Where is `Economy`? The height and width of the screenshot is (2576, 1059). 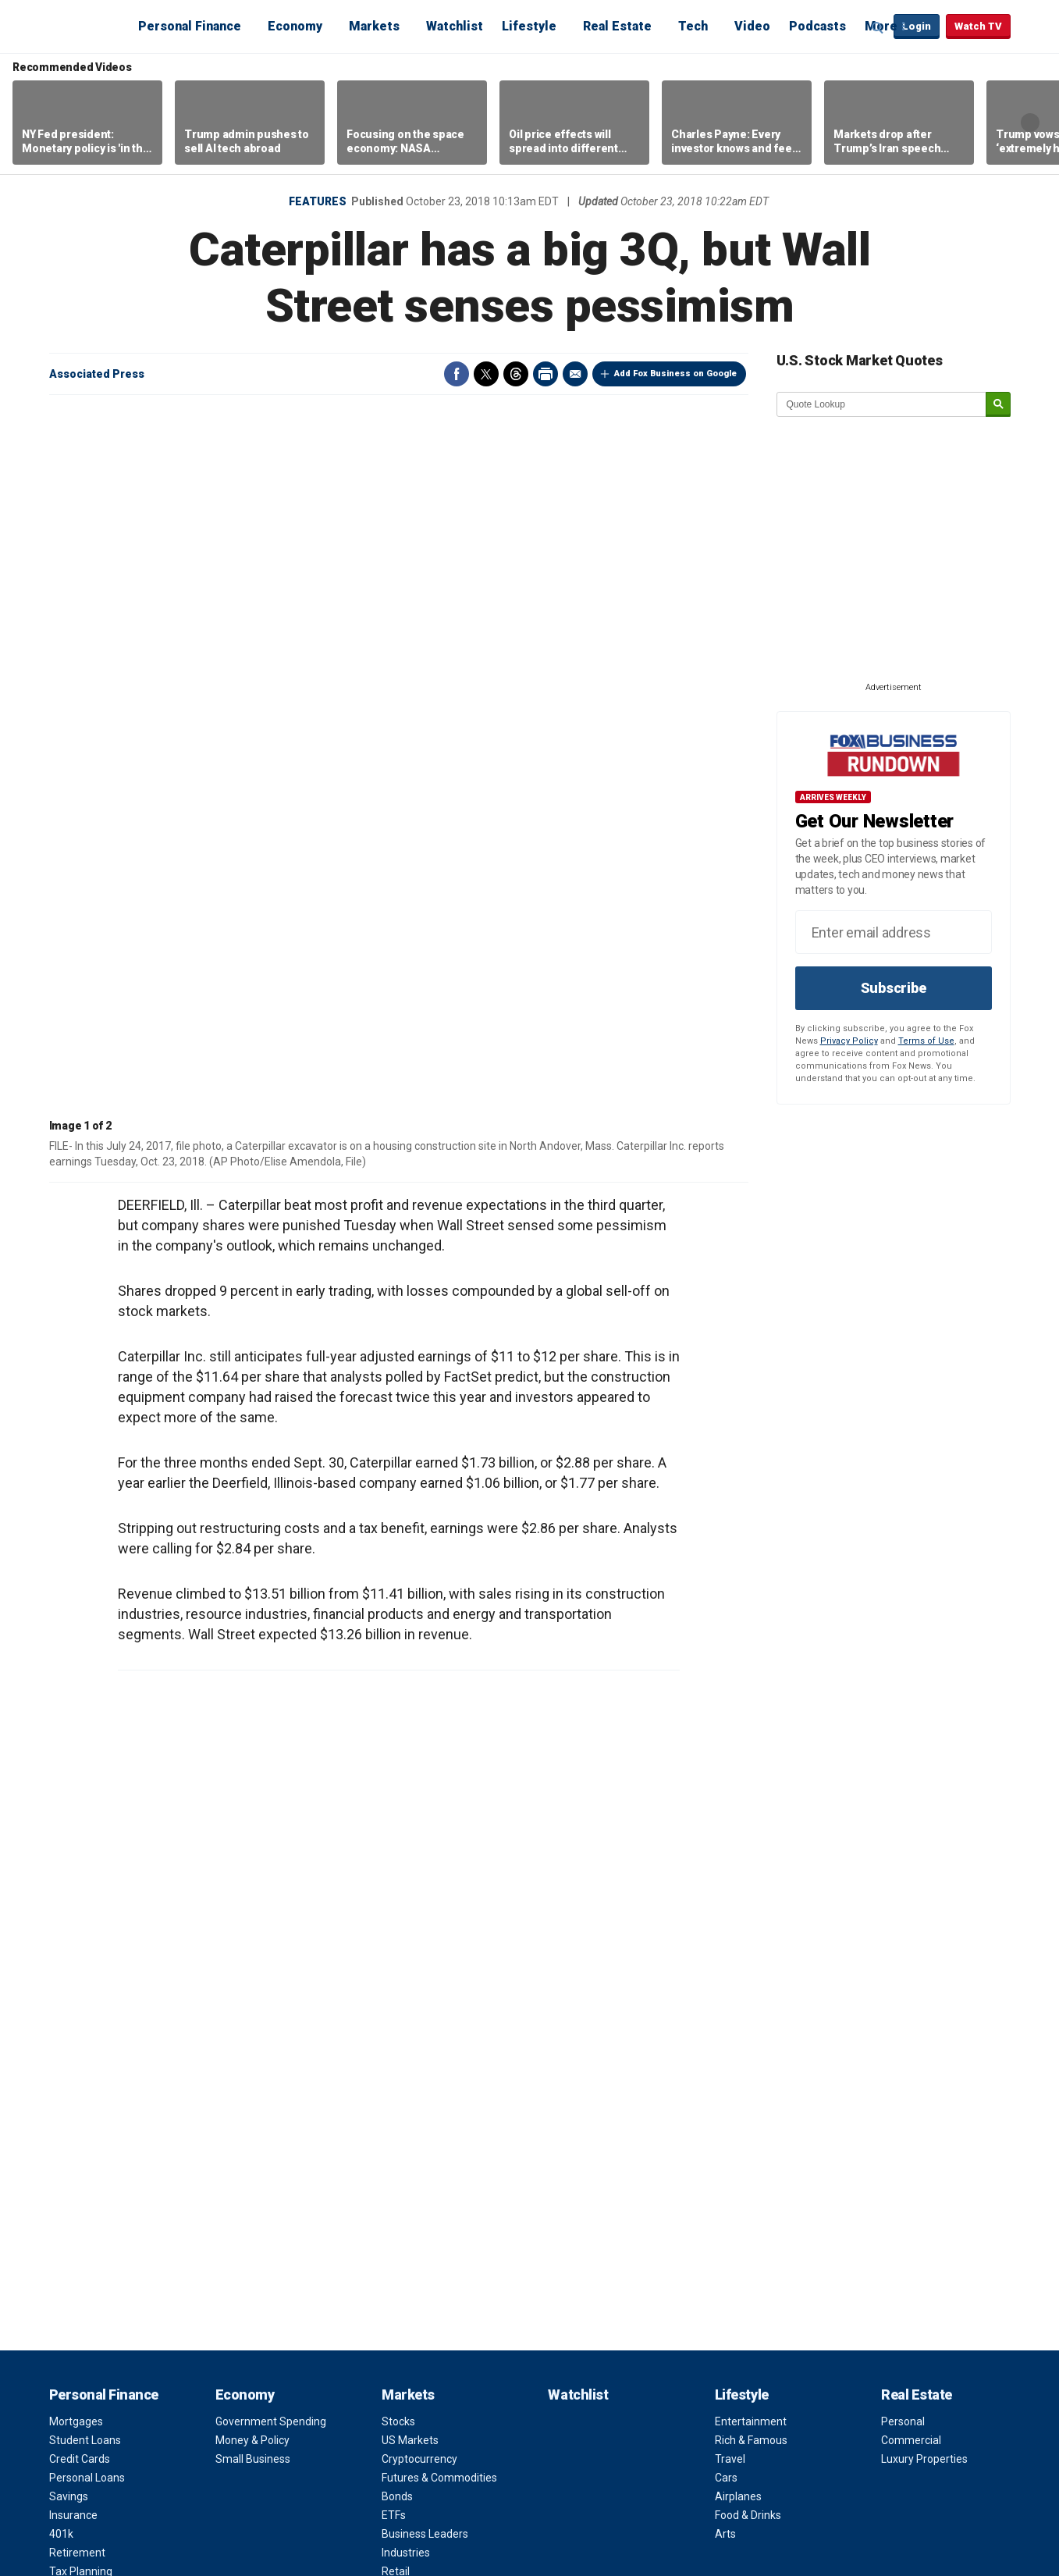
Economy is located at coordinates (295, 26).